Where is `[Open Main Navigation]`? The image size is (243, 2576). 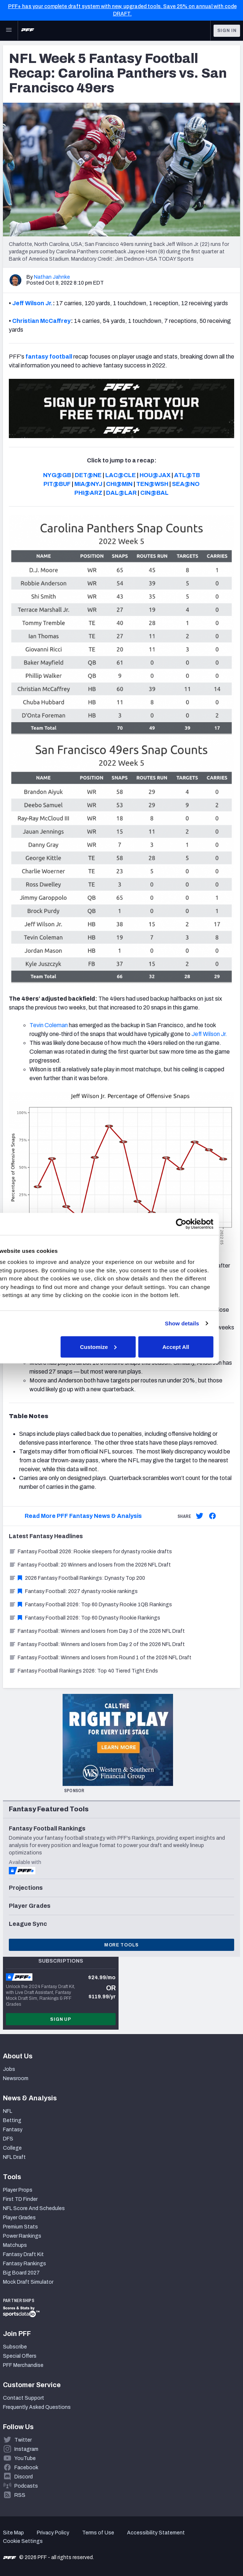
[Open Main Navigation] is located at coordinates (9, 30).